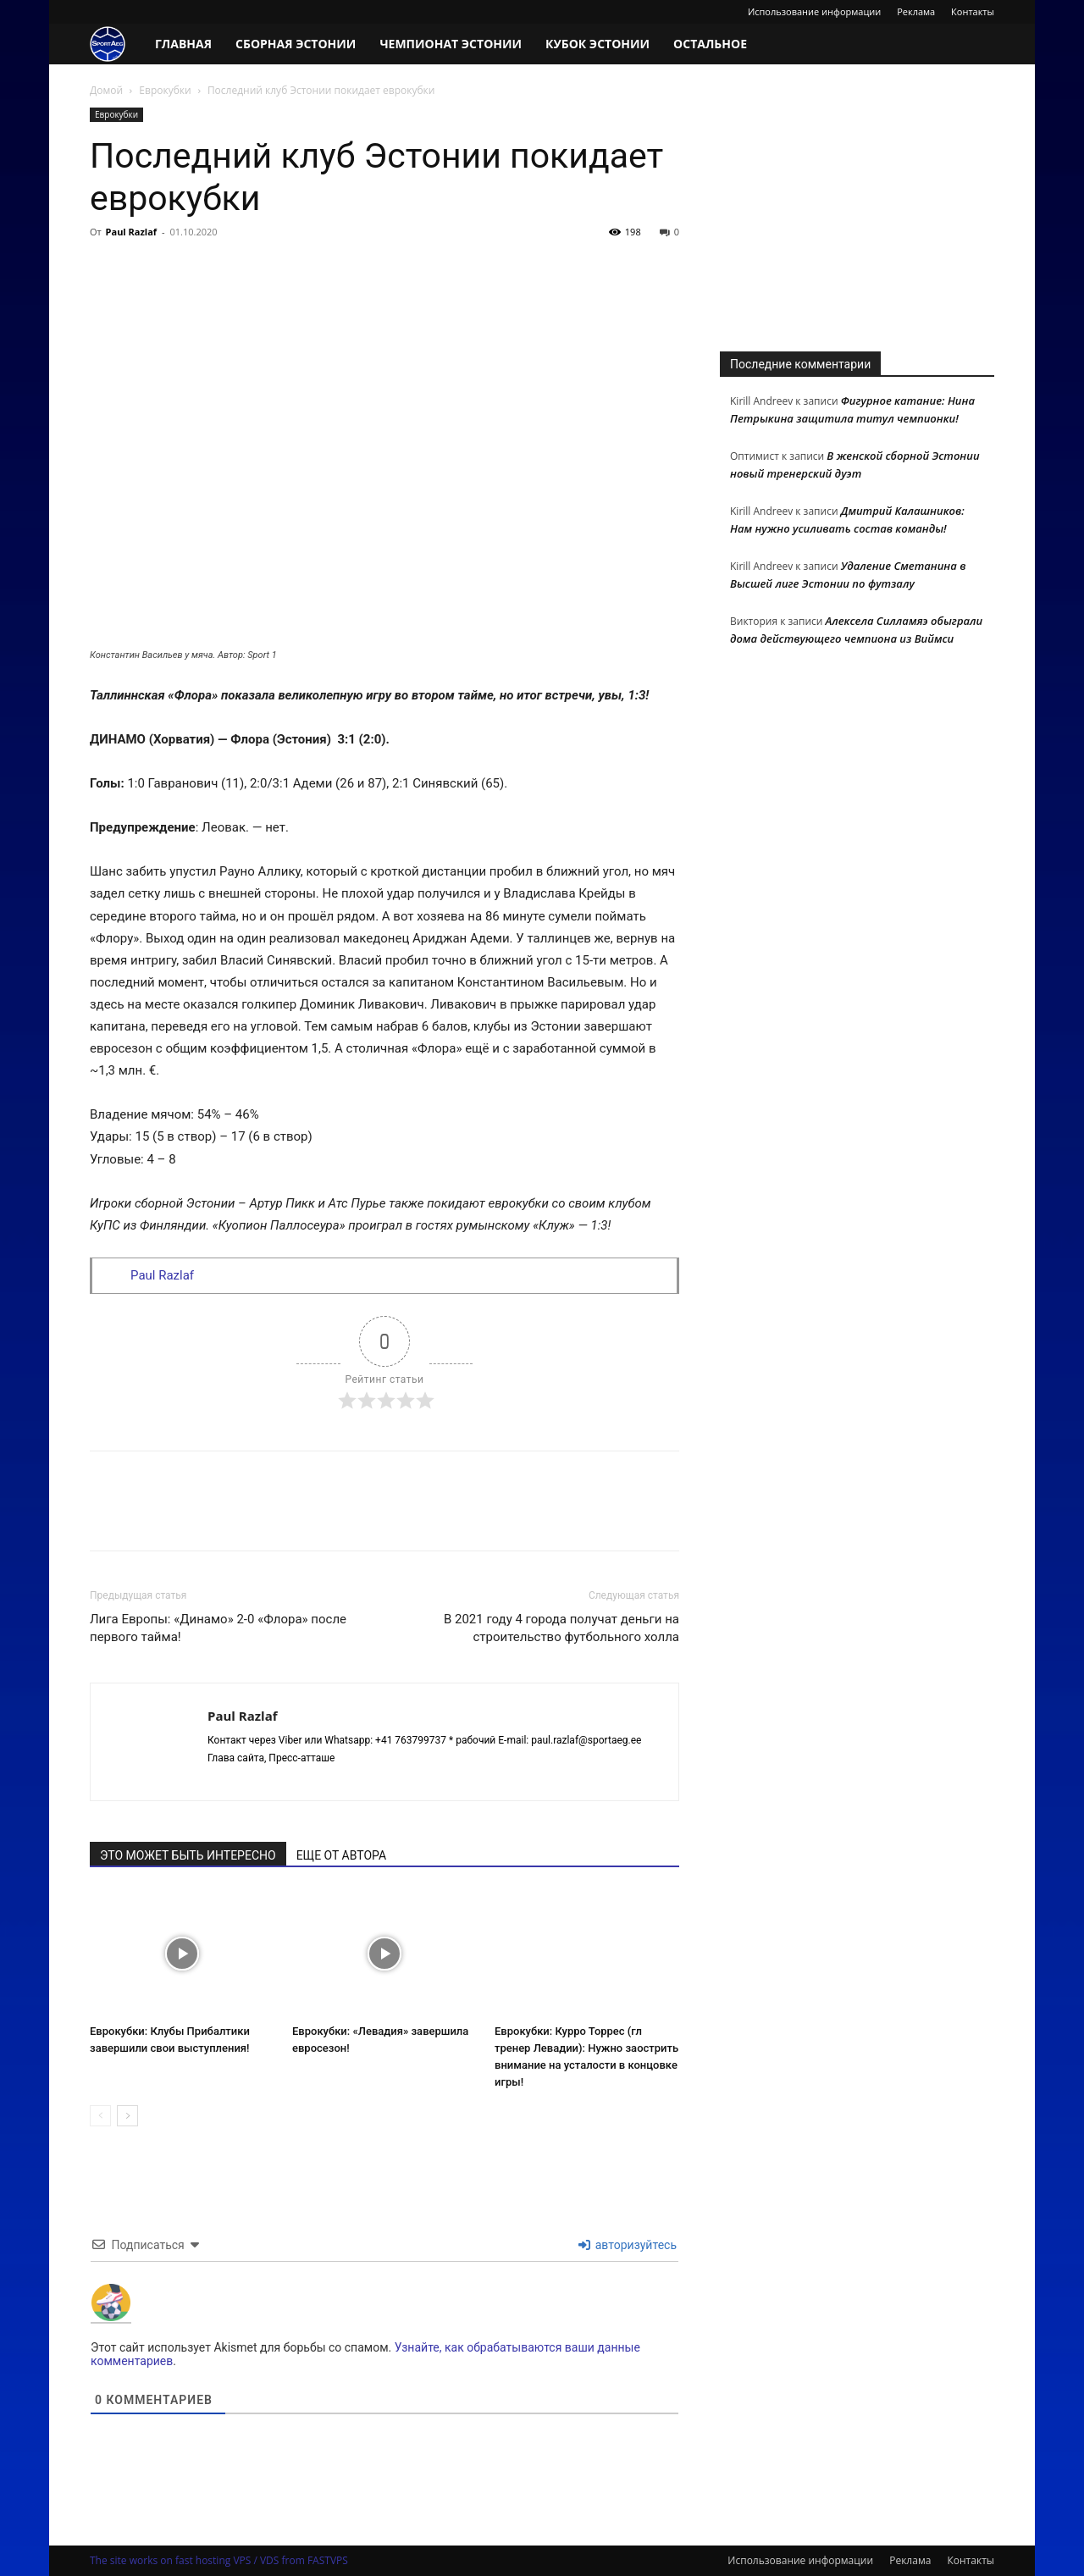 The image size is (1084, 2576). I want to click on авторизуйтесь, so click(627, 2245).